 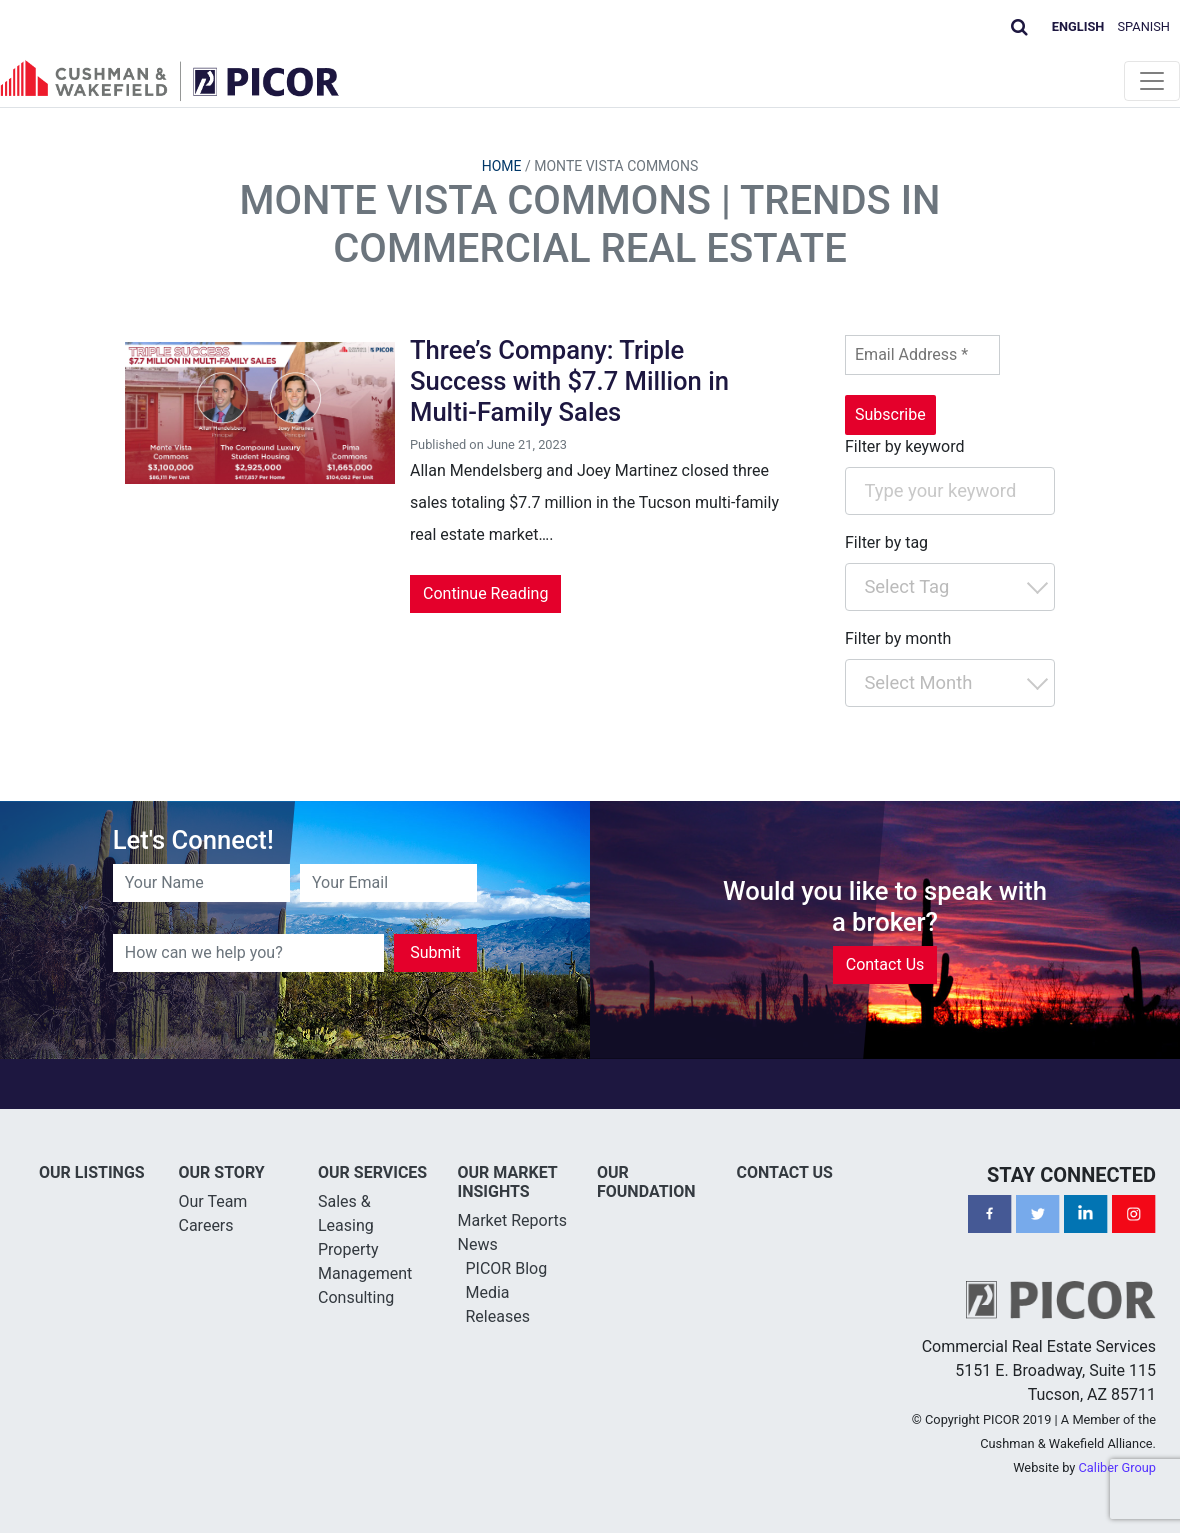 What do you see at coordinates (569, 380) in the screenshot?
I see `Three’s Company: Triple Success with $7.7 Million in Multi-Family Sales` at bounding box center [569, 380].